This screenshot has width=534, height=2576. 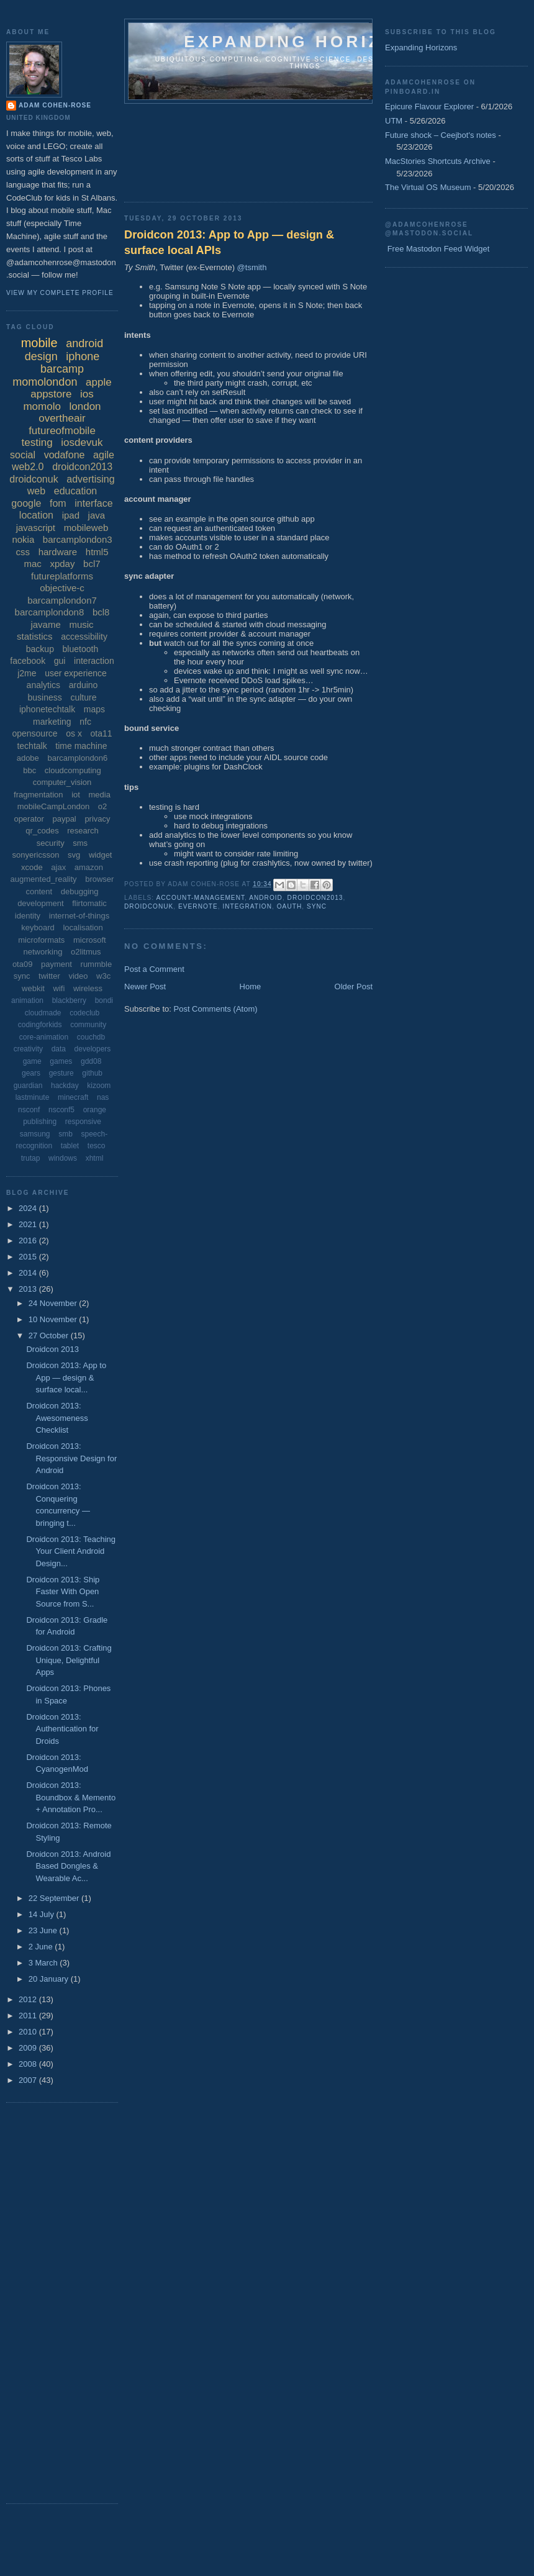 I want to click on droidconuk, so click(x=148, y=906).